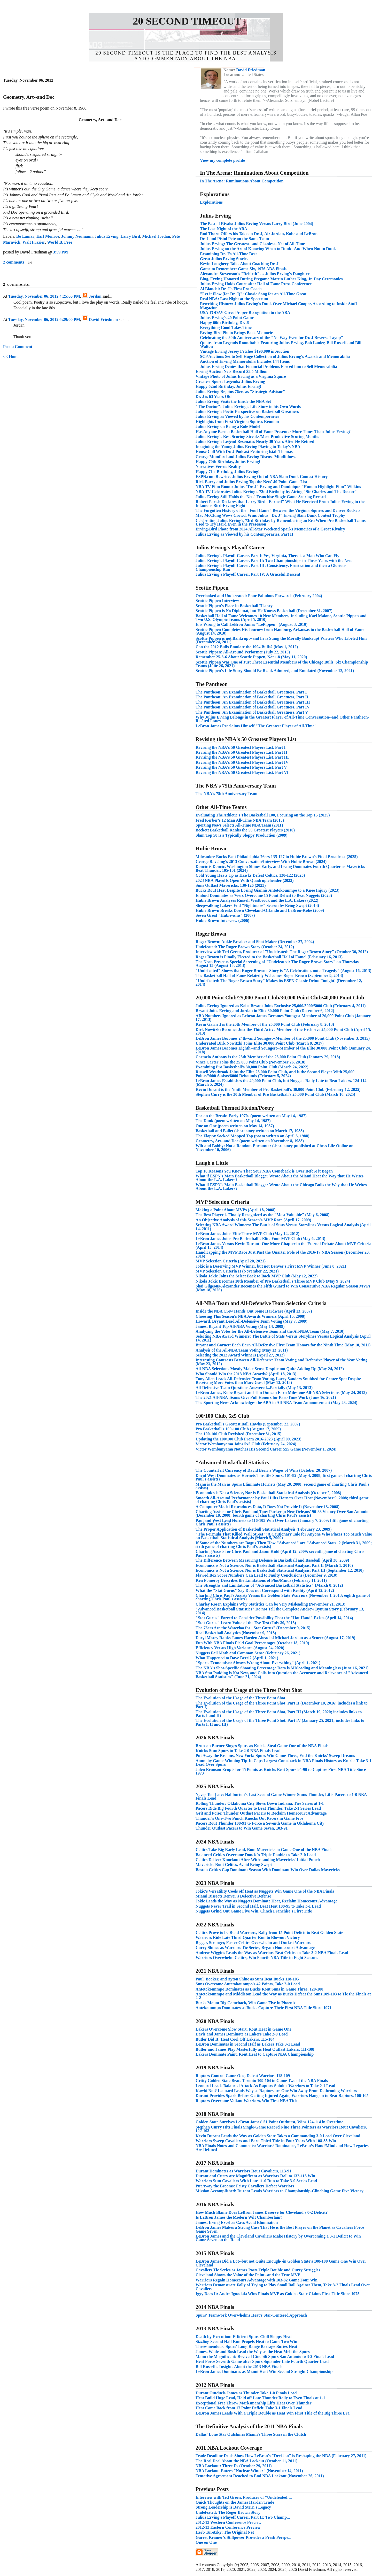 This screenshot has width=372, height=2576. What do you see at coordinates (261, 497) in the screenshot?
I see `Julius Erving Still Holds the Nets' Franchise Single Game Scoring Record` at bounding box center [261, 497].